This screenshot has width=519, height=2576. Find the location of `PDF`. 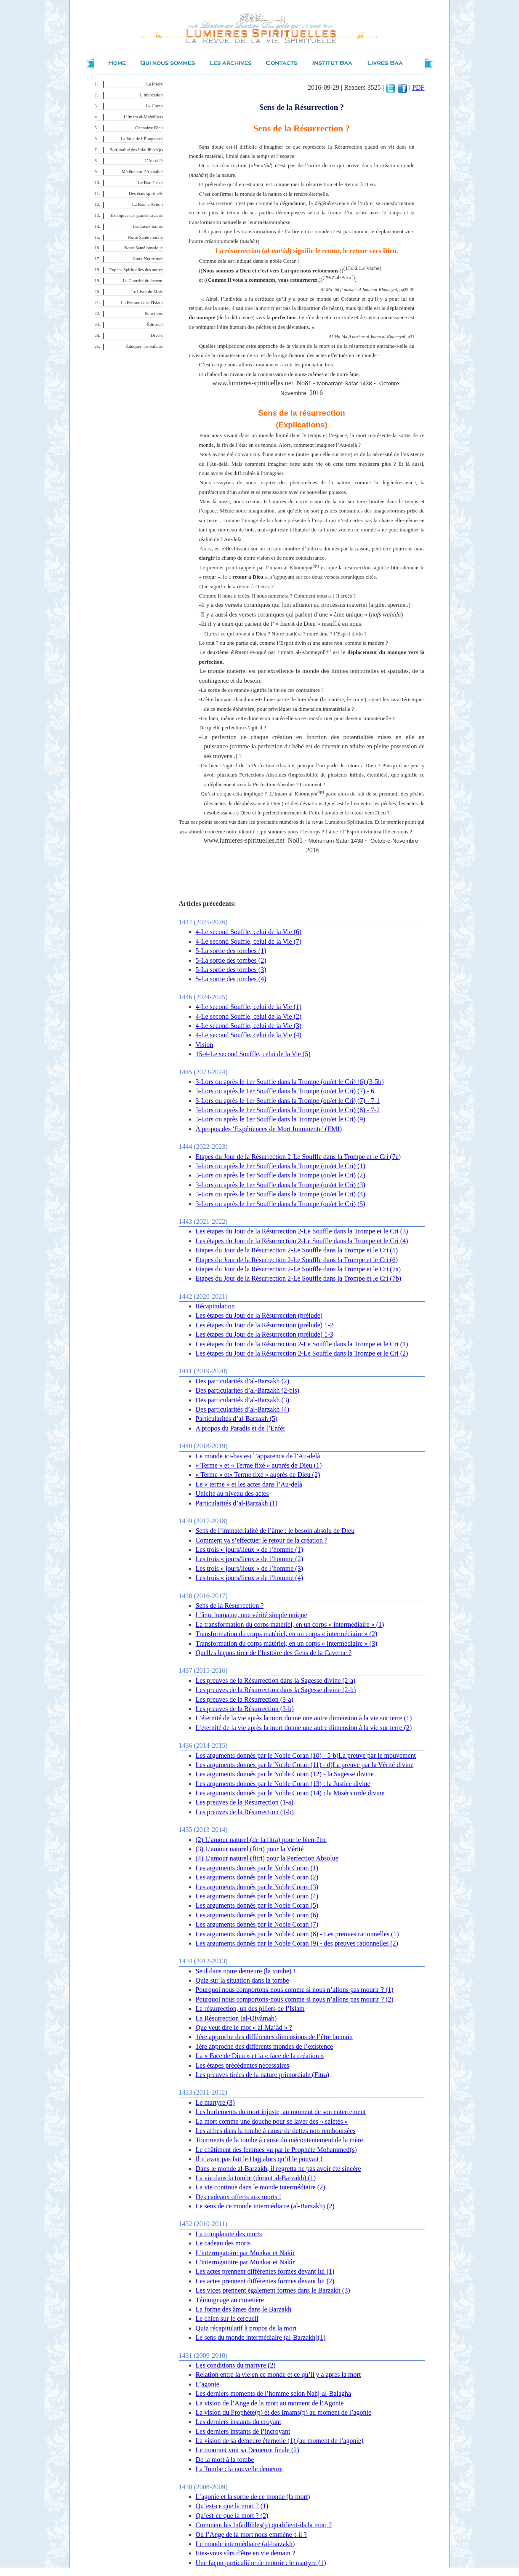

PDF is located at coordinates (418, 87).